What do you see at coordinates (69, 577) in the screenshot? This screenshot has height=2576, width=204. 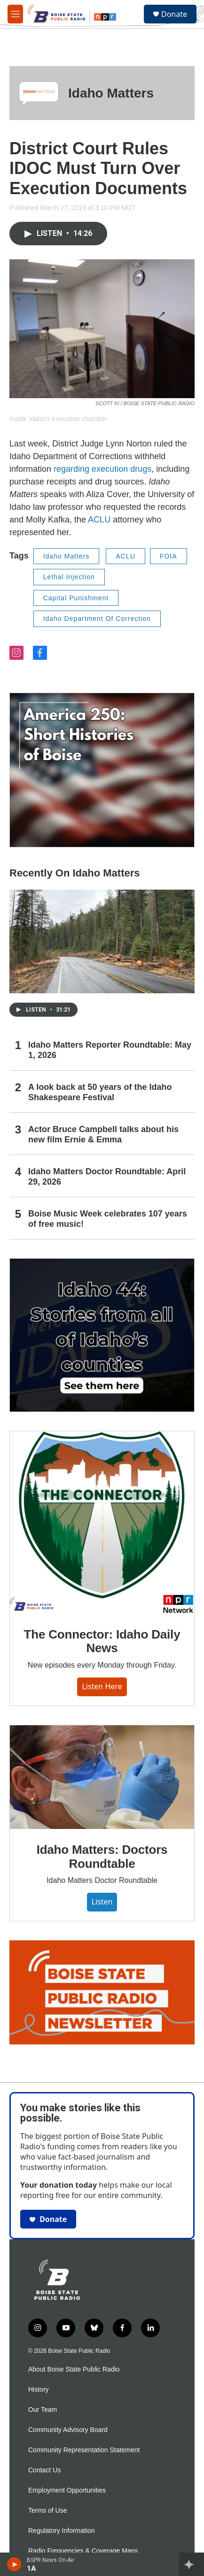 I see `Lethal Injection` at bounding box center [69, 577].